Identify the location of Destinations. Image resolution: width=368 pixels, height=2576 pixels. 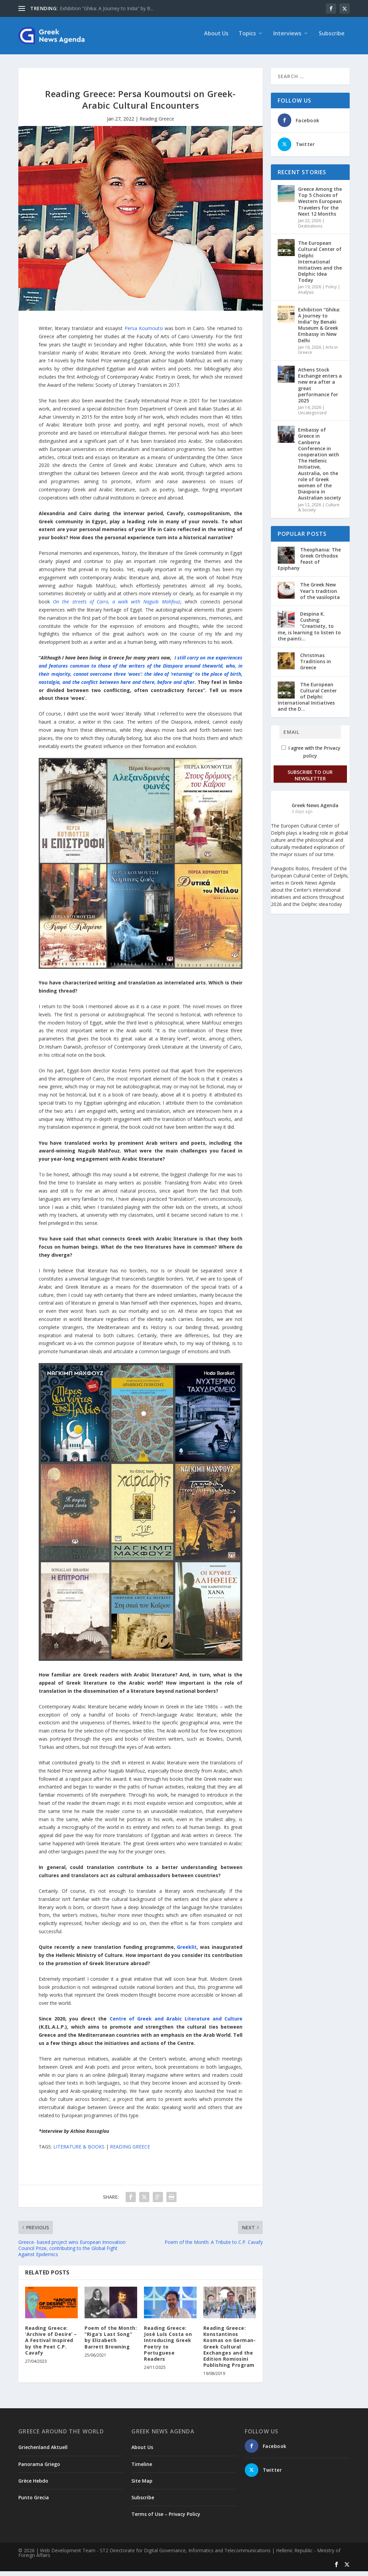
(310, 231).